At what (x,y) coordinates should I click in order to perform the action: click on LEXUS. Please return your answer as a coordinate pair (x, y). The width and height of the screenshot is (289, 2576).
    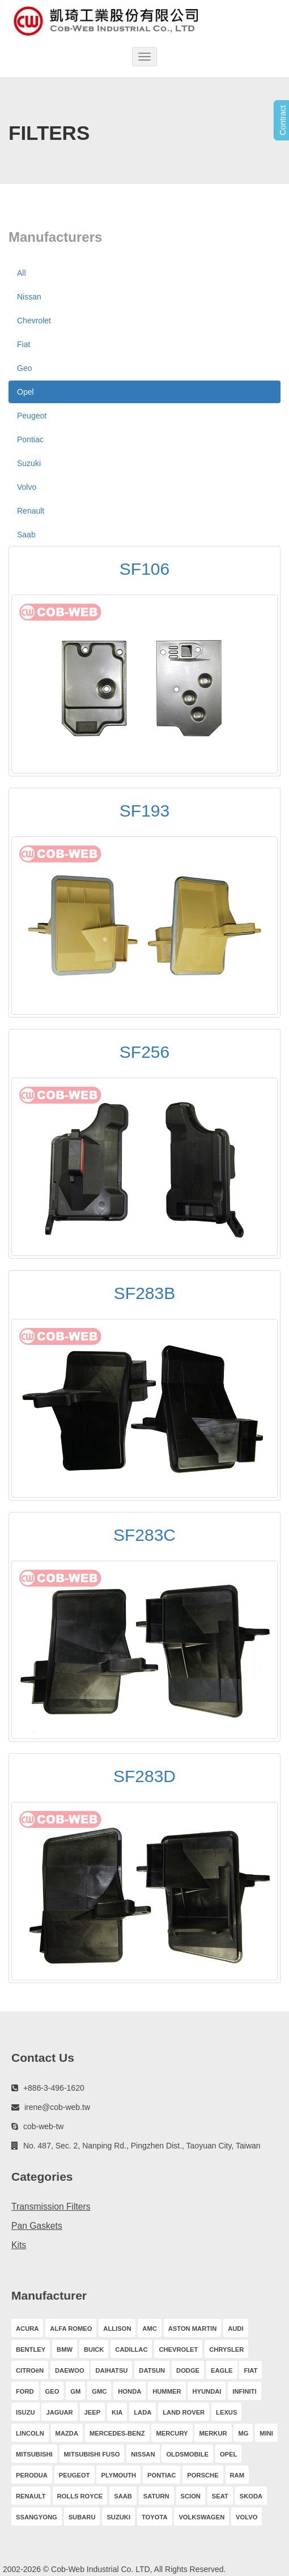
    Looking at the image, I should click on (226, 2412).